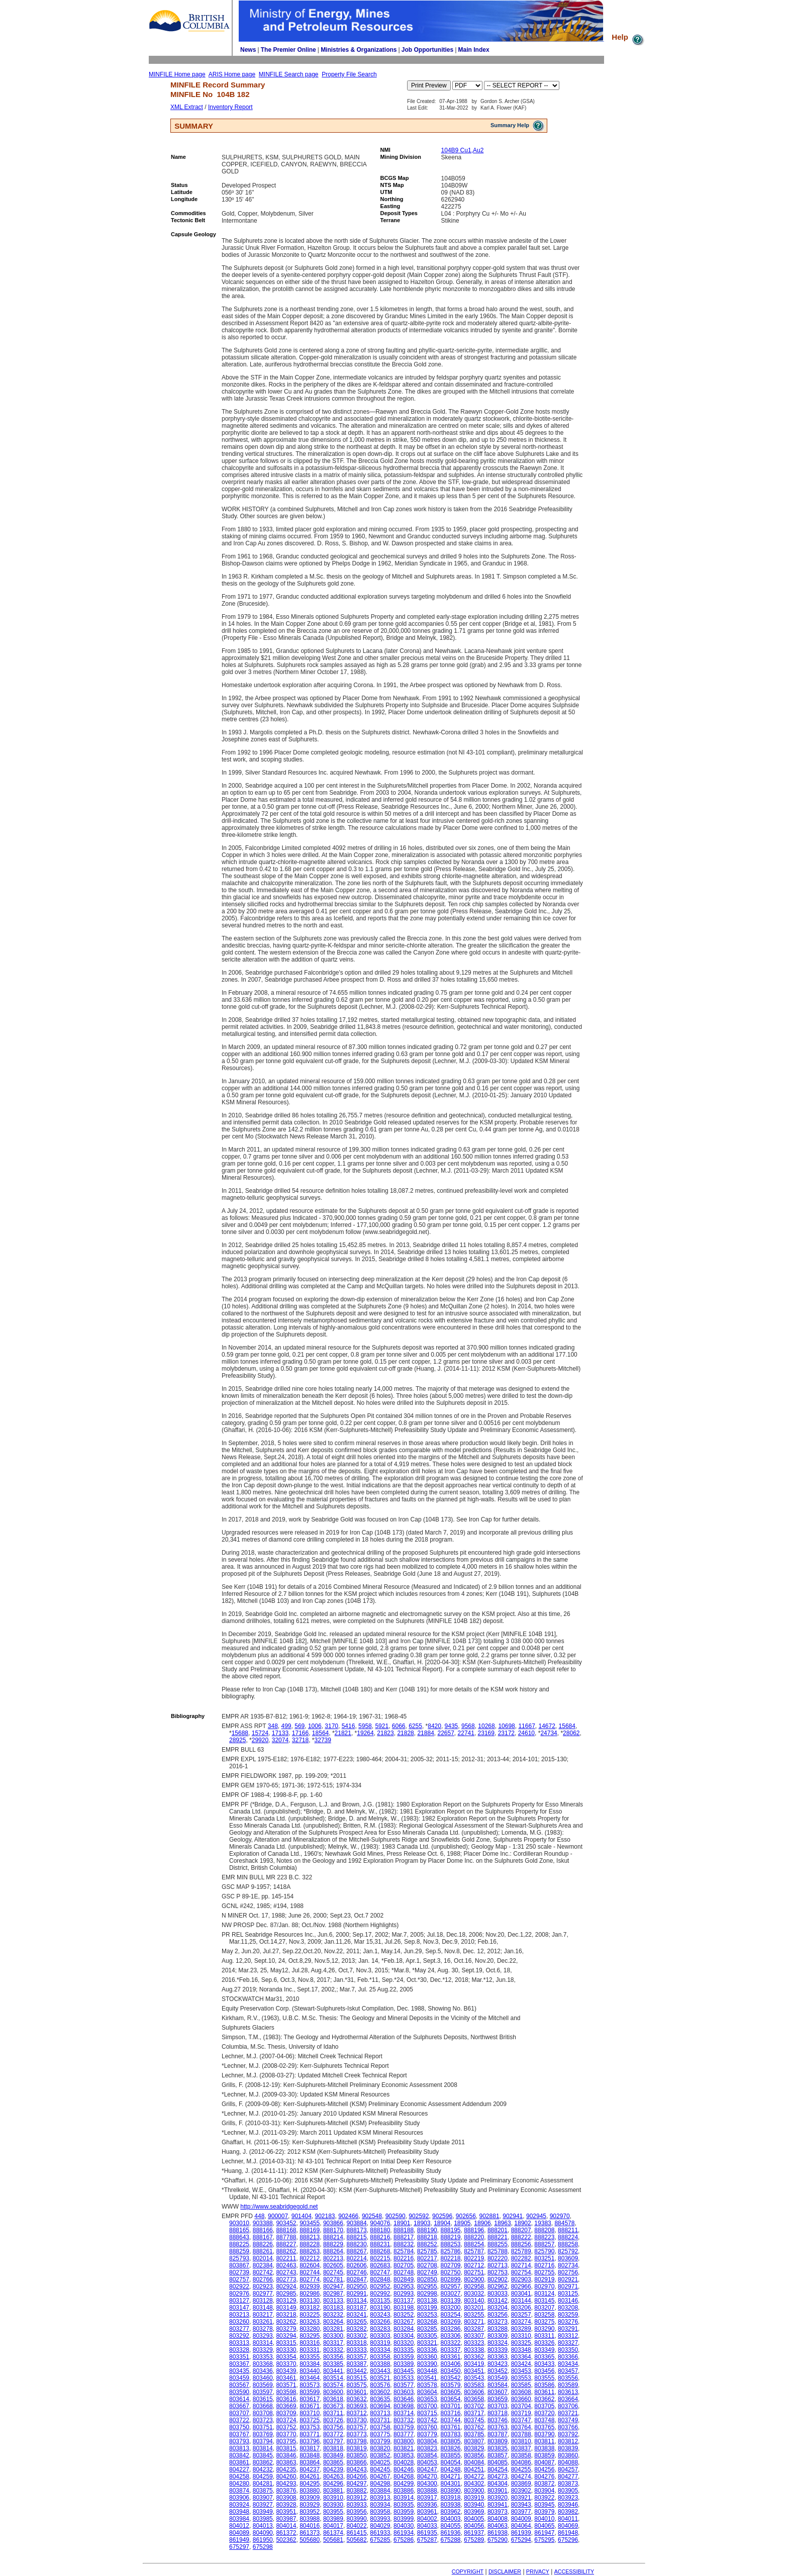 The image size is (788, 2576). I want to click on 803207, so click(544, 2307).